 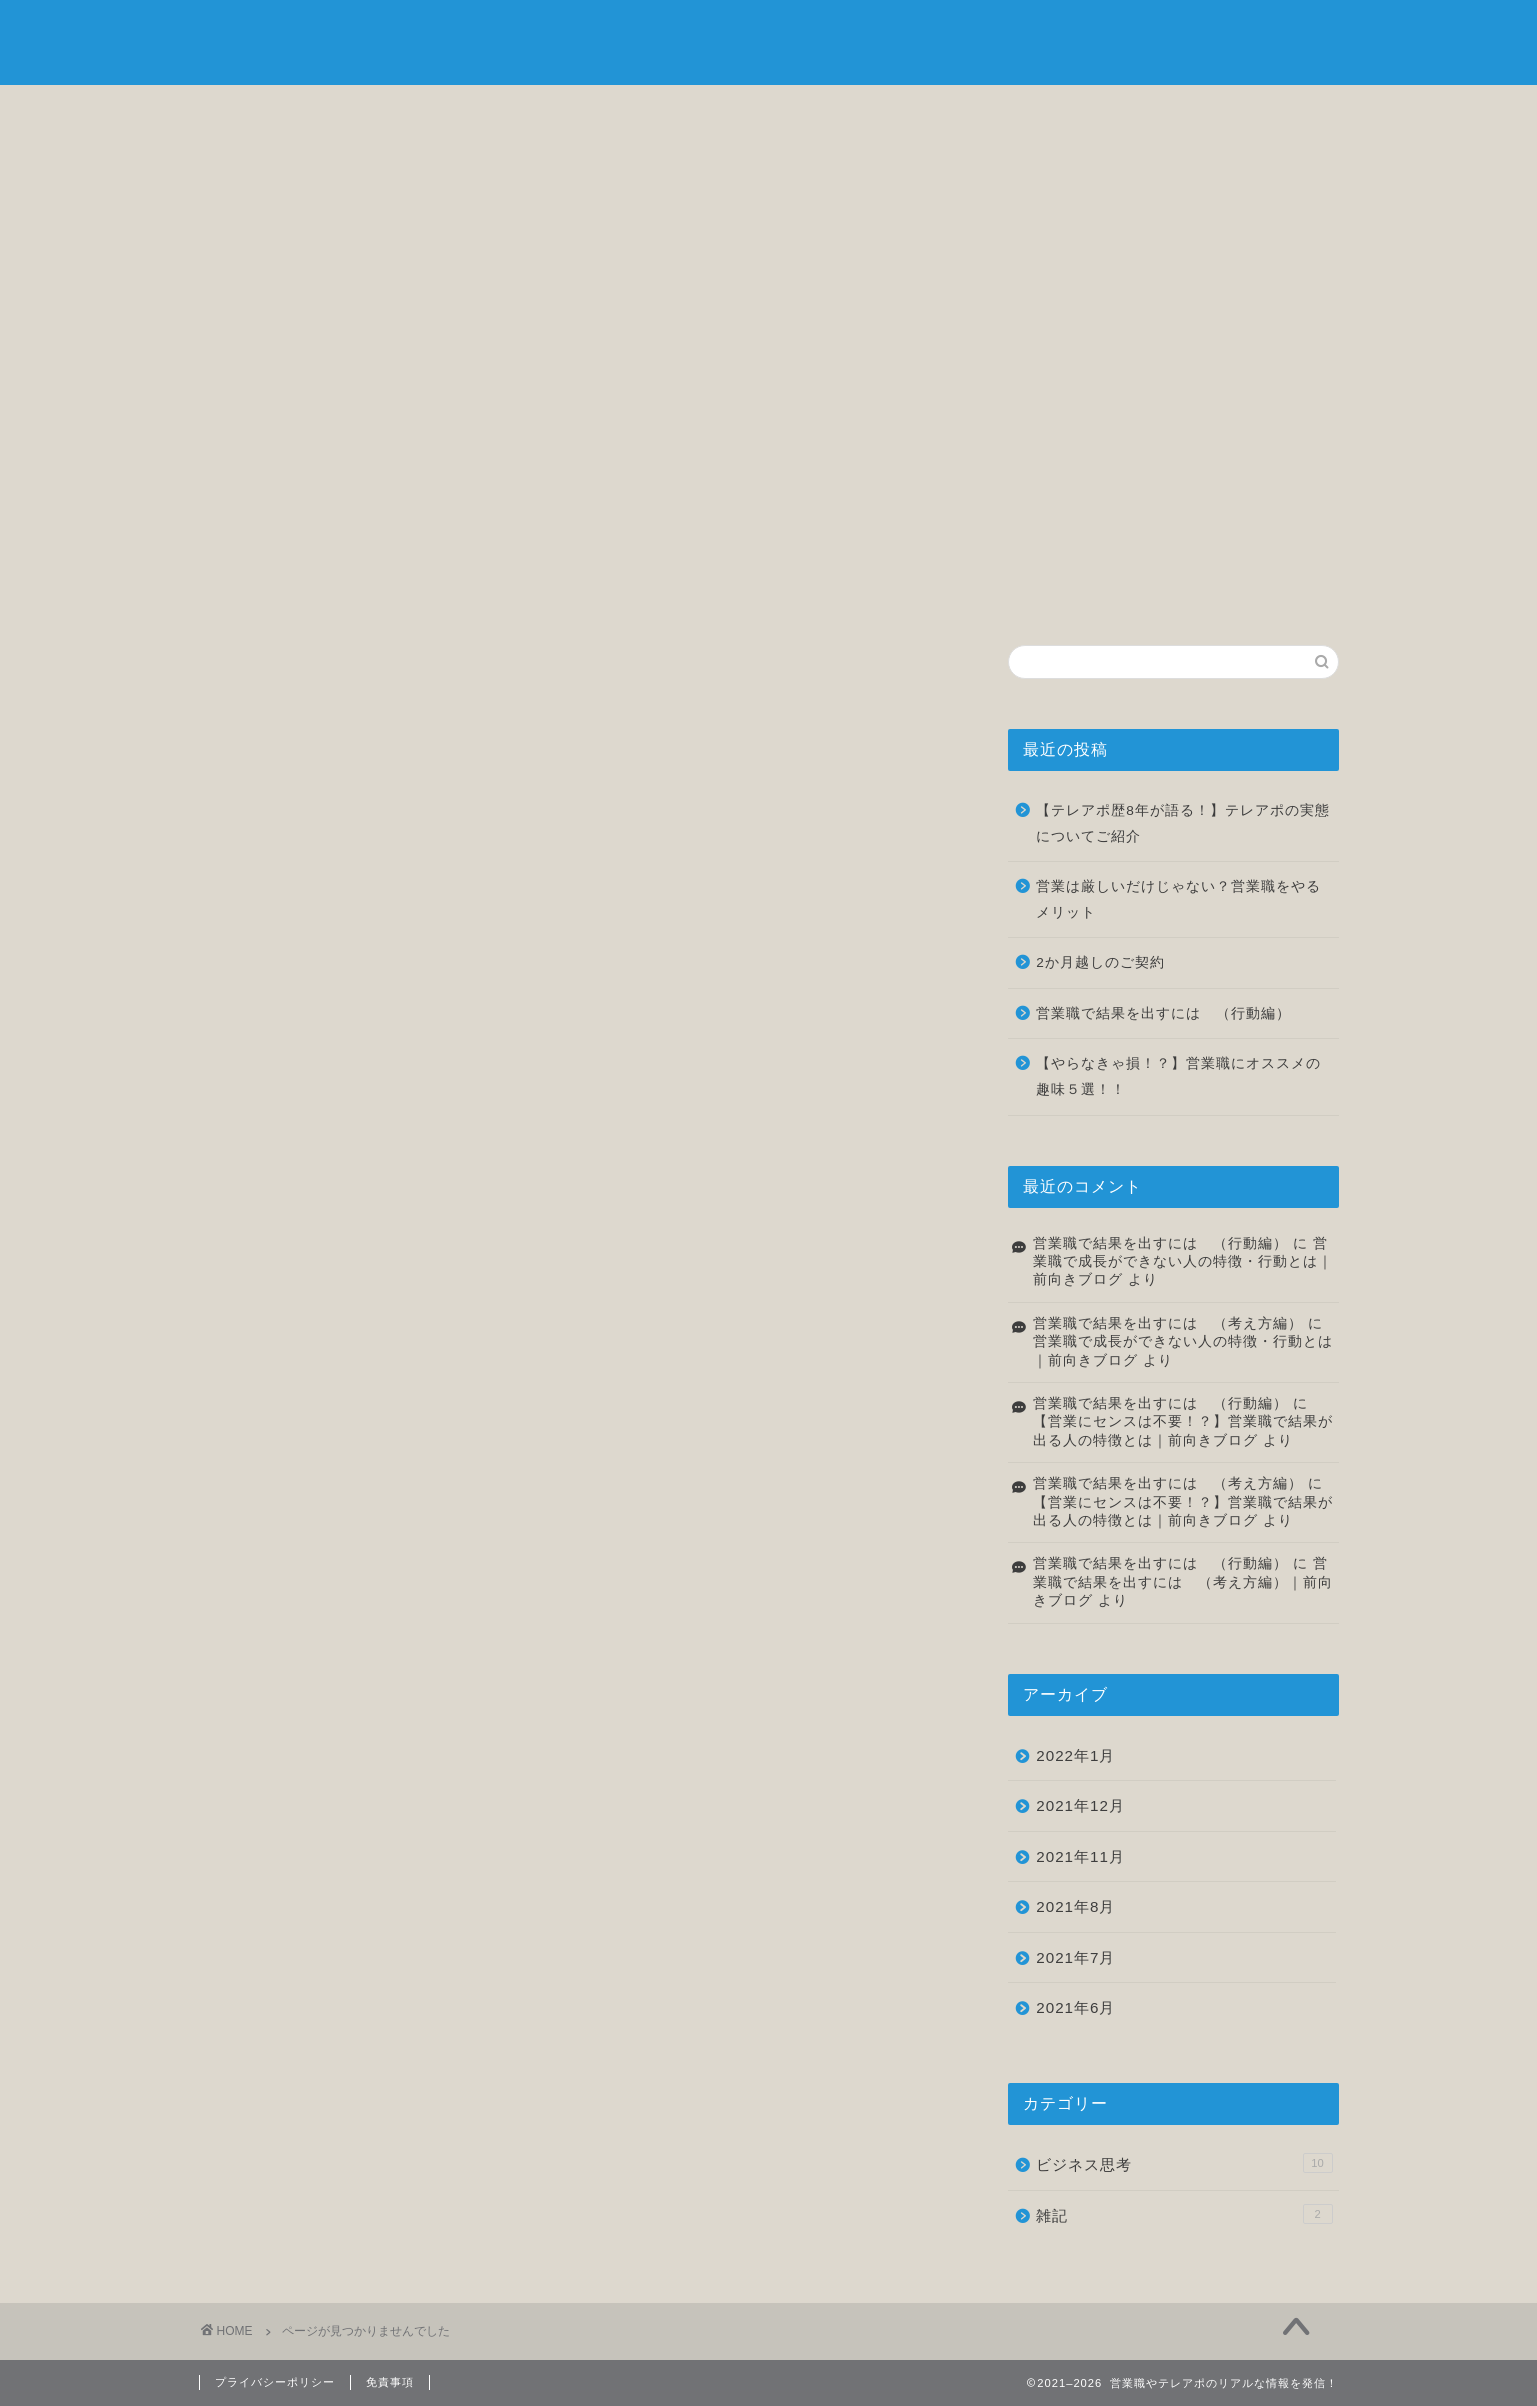 I want to click on 2021年6月, so click(x=1075, y=2007).